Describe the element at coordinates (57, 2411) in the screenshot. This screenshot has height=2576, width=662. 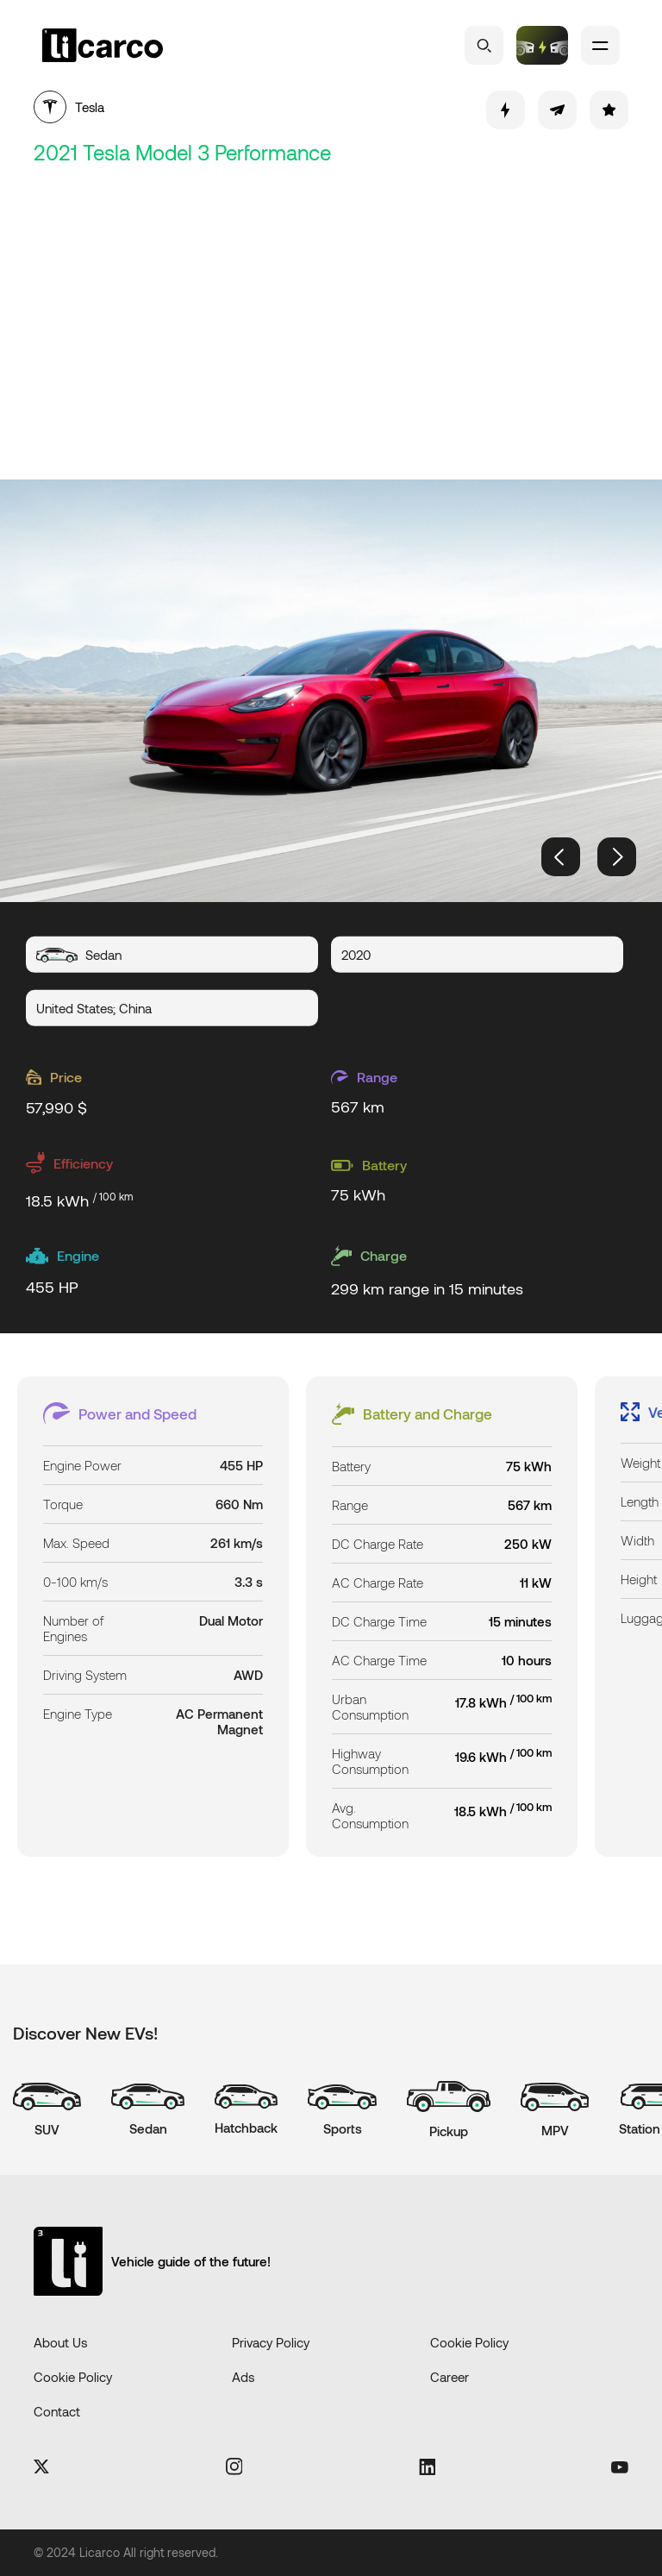
I see `Contact` at that location.